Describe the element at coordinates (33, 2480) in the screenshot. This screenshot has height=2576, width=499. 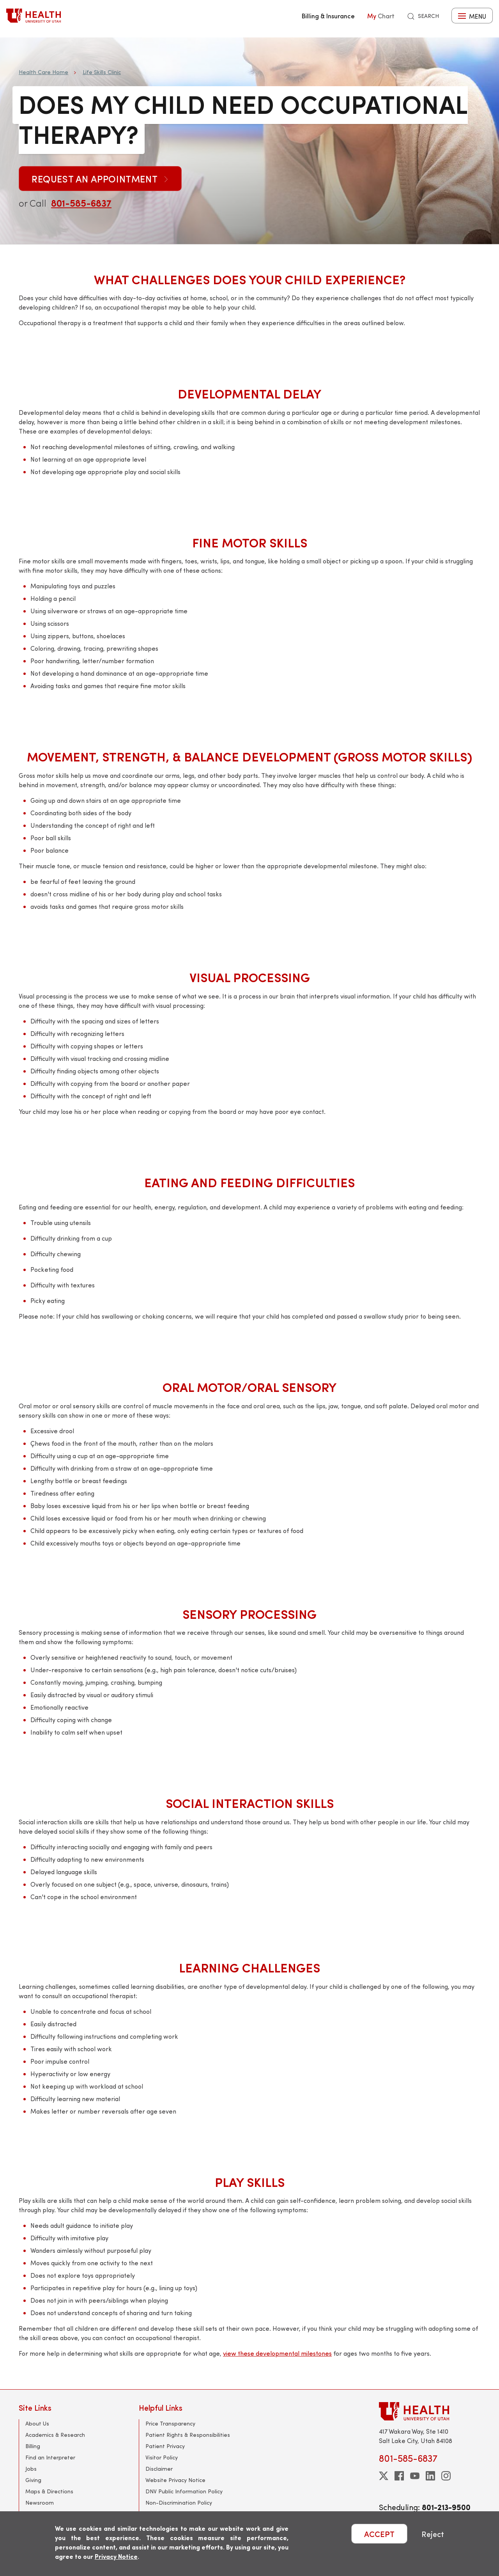
I see `Giving` at that location.